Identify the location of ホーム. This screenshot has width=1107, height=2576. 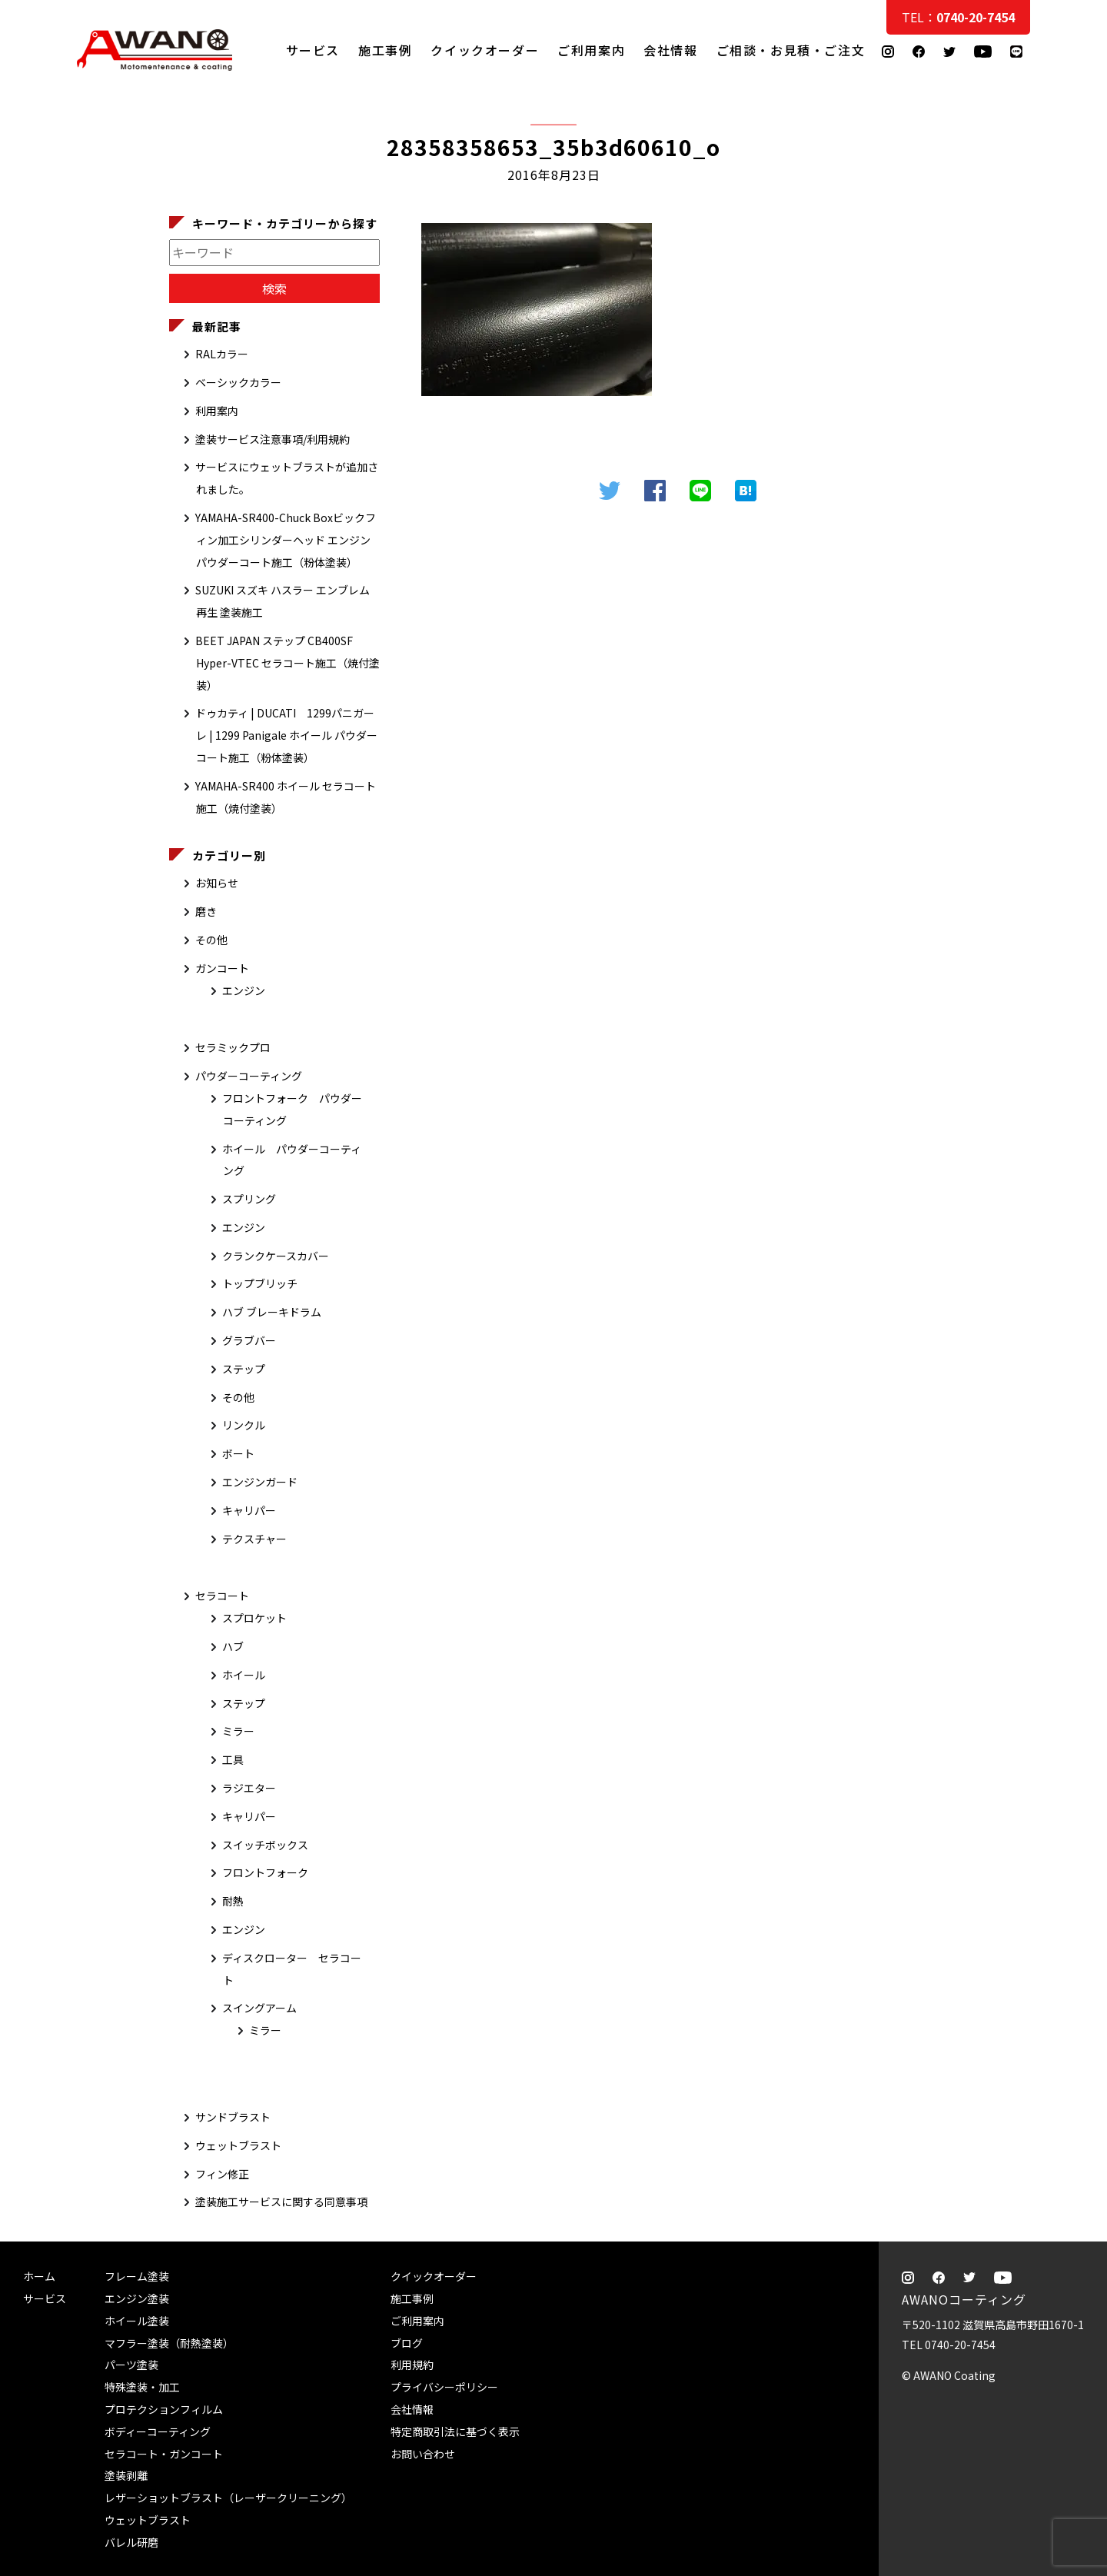
(39, 2276).